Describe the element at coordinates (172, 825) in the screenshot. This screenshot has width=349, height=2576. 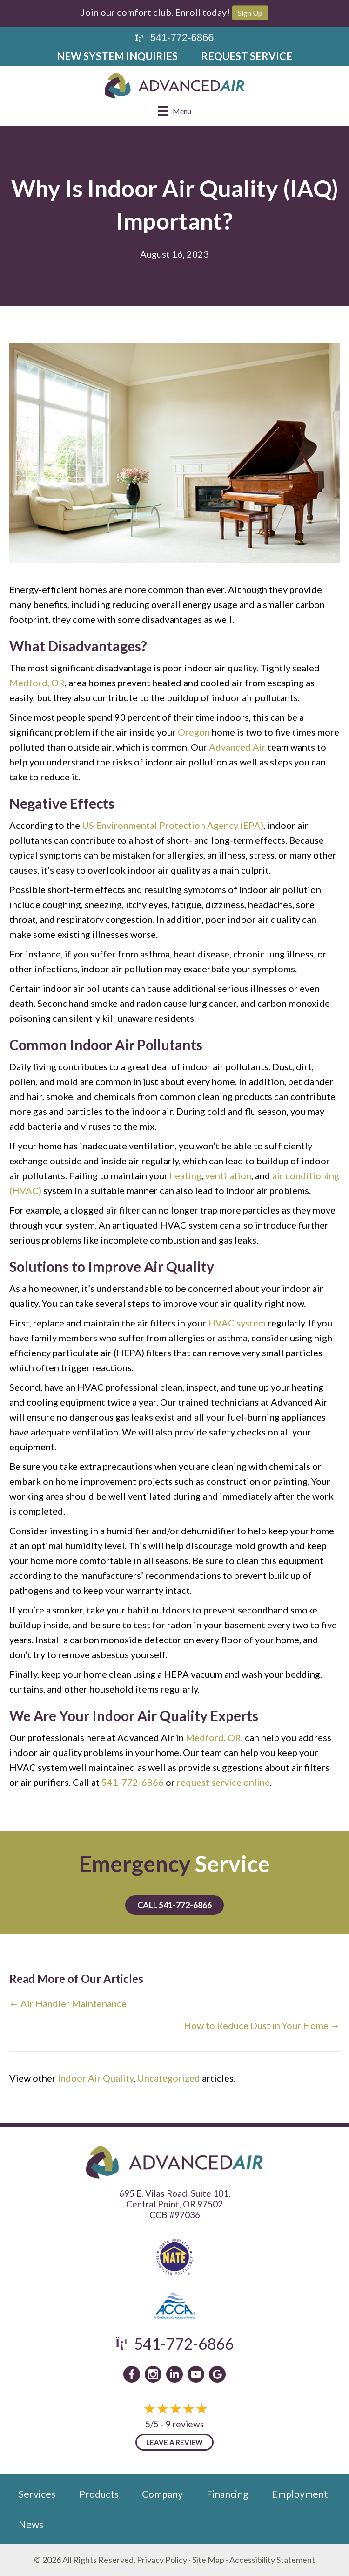
I see `US Environmental Protection Agency (EPA)` at that location.